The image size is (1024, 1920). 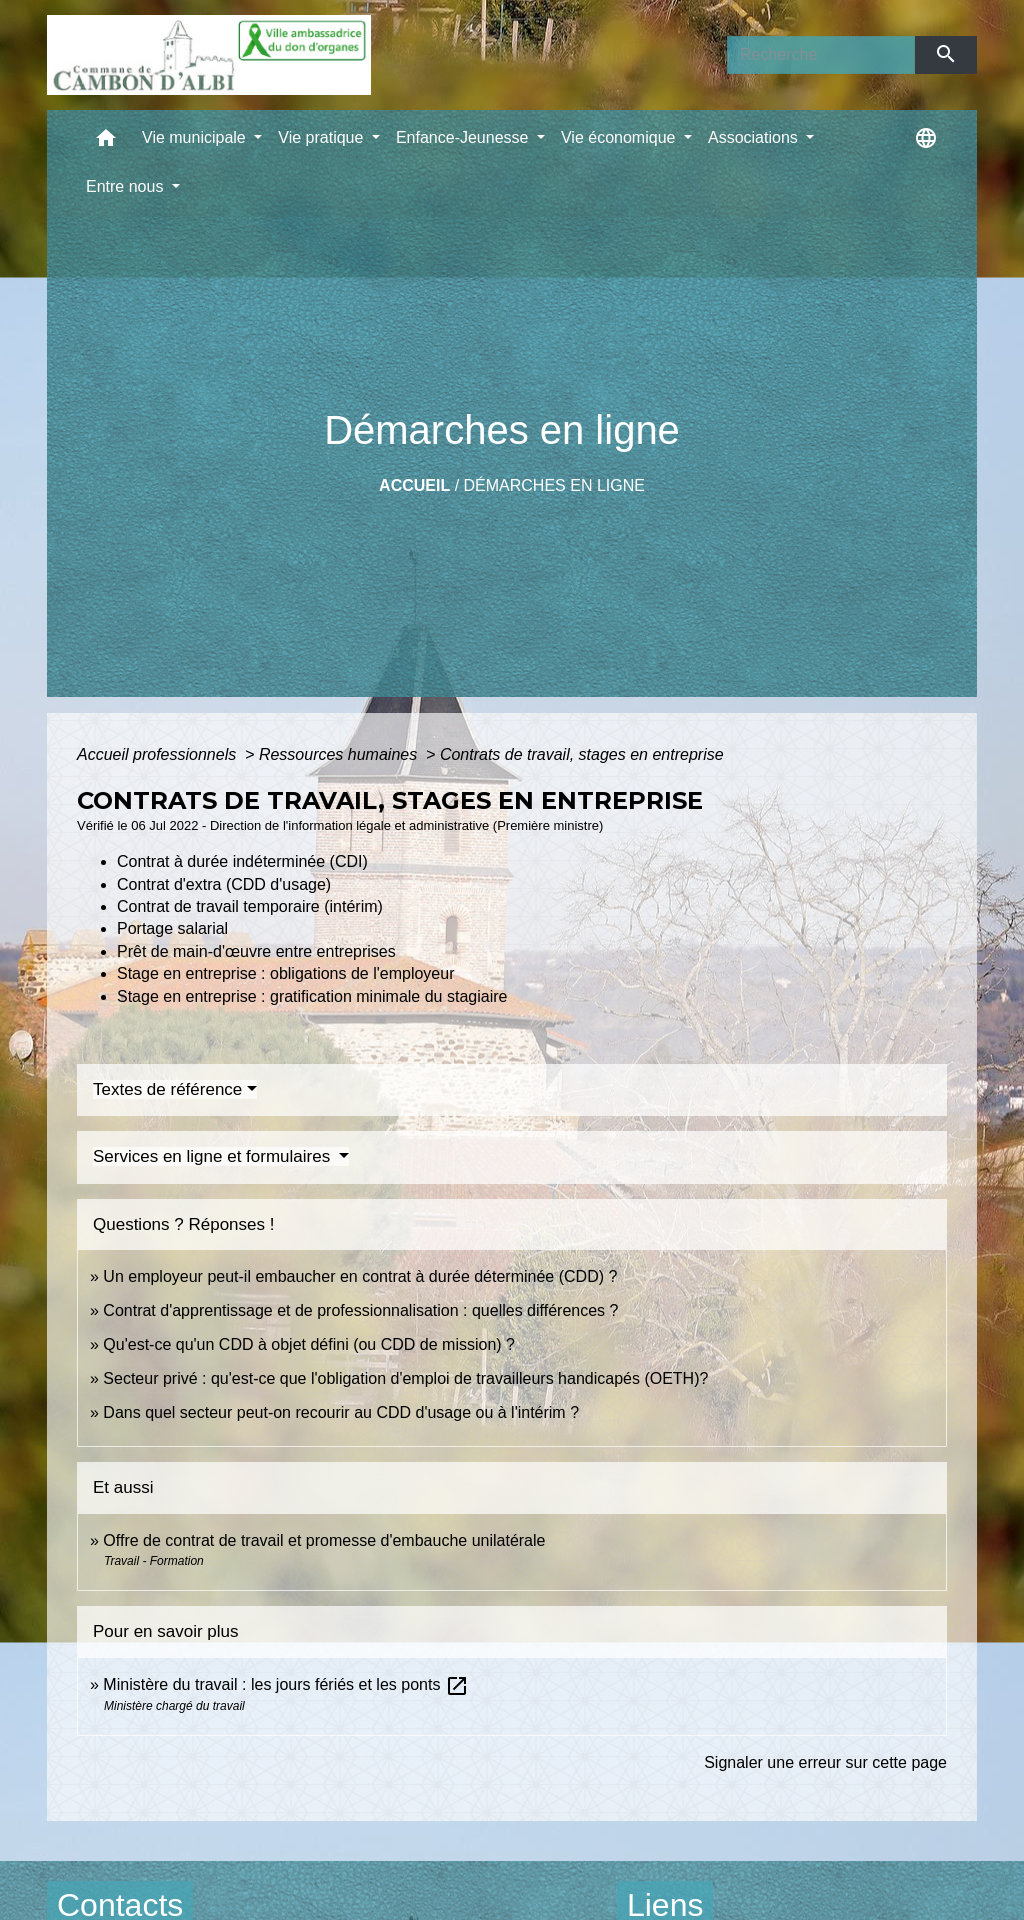 What do you see at coordinates (242, 861) in the screenshot?
I see `Contrat à durée indéterminée (CDI)` at bounding box center [242, 861].